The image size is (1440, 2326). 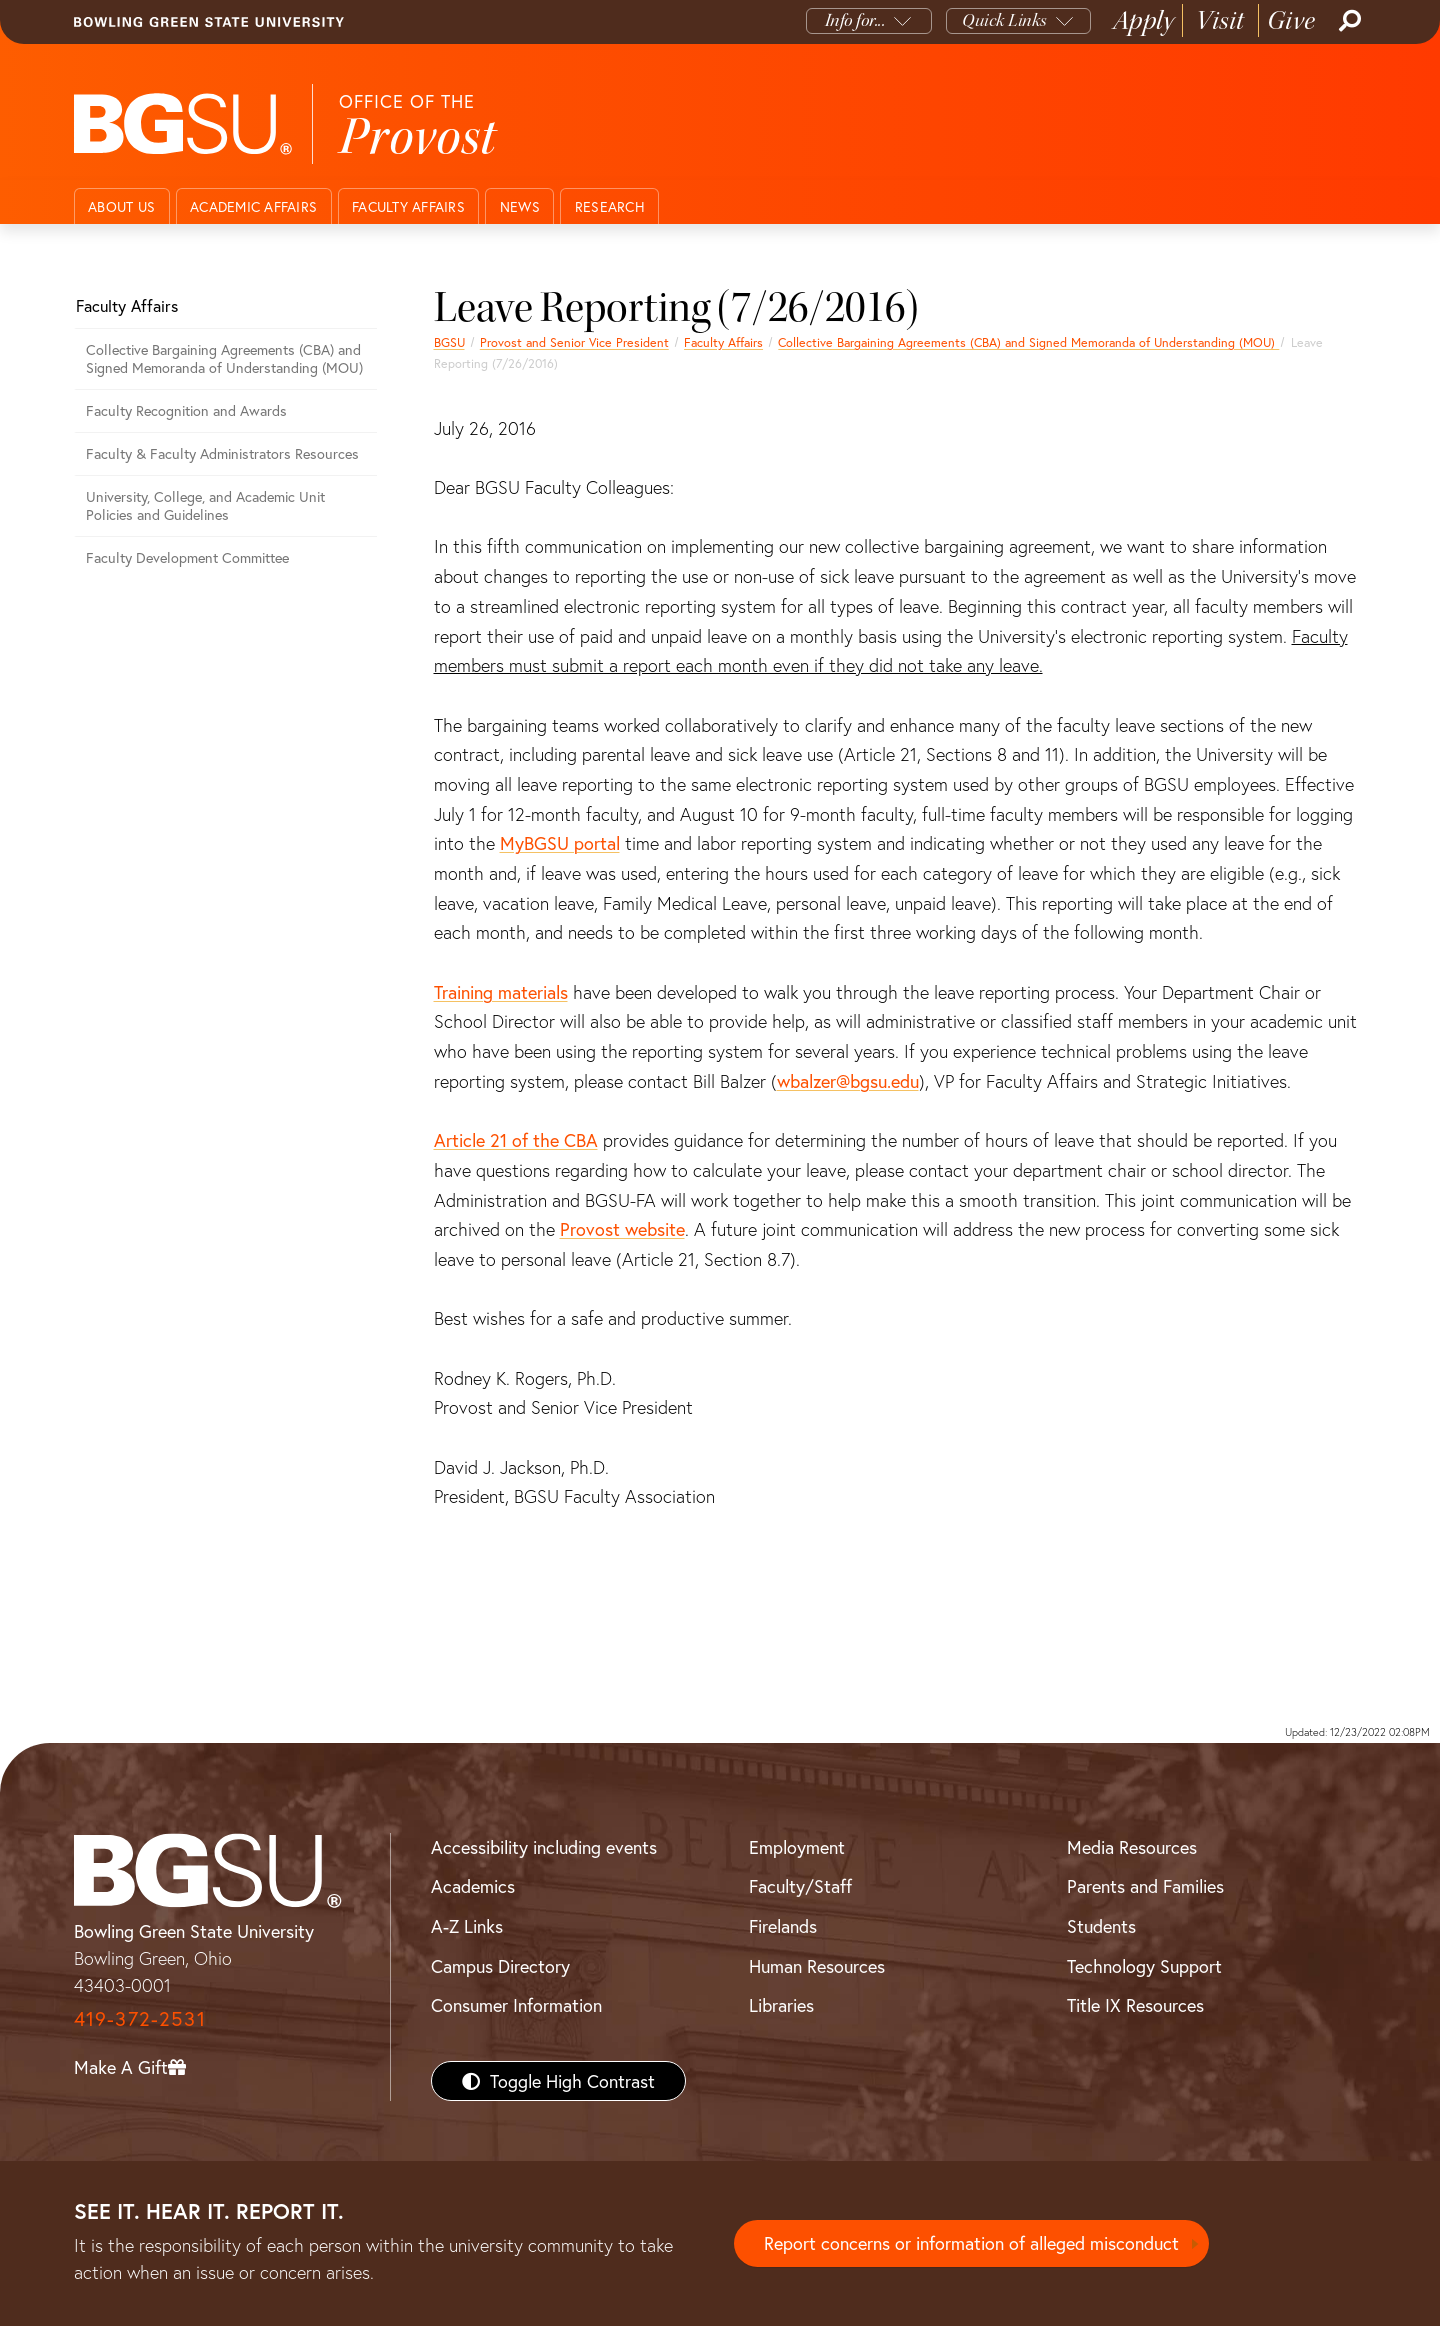 I want to click on wbalzer@bgsu.edu, so click(x=848, y=1081).